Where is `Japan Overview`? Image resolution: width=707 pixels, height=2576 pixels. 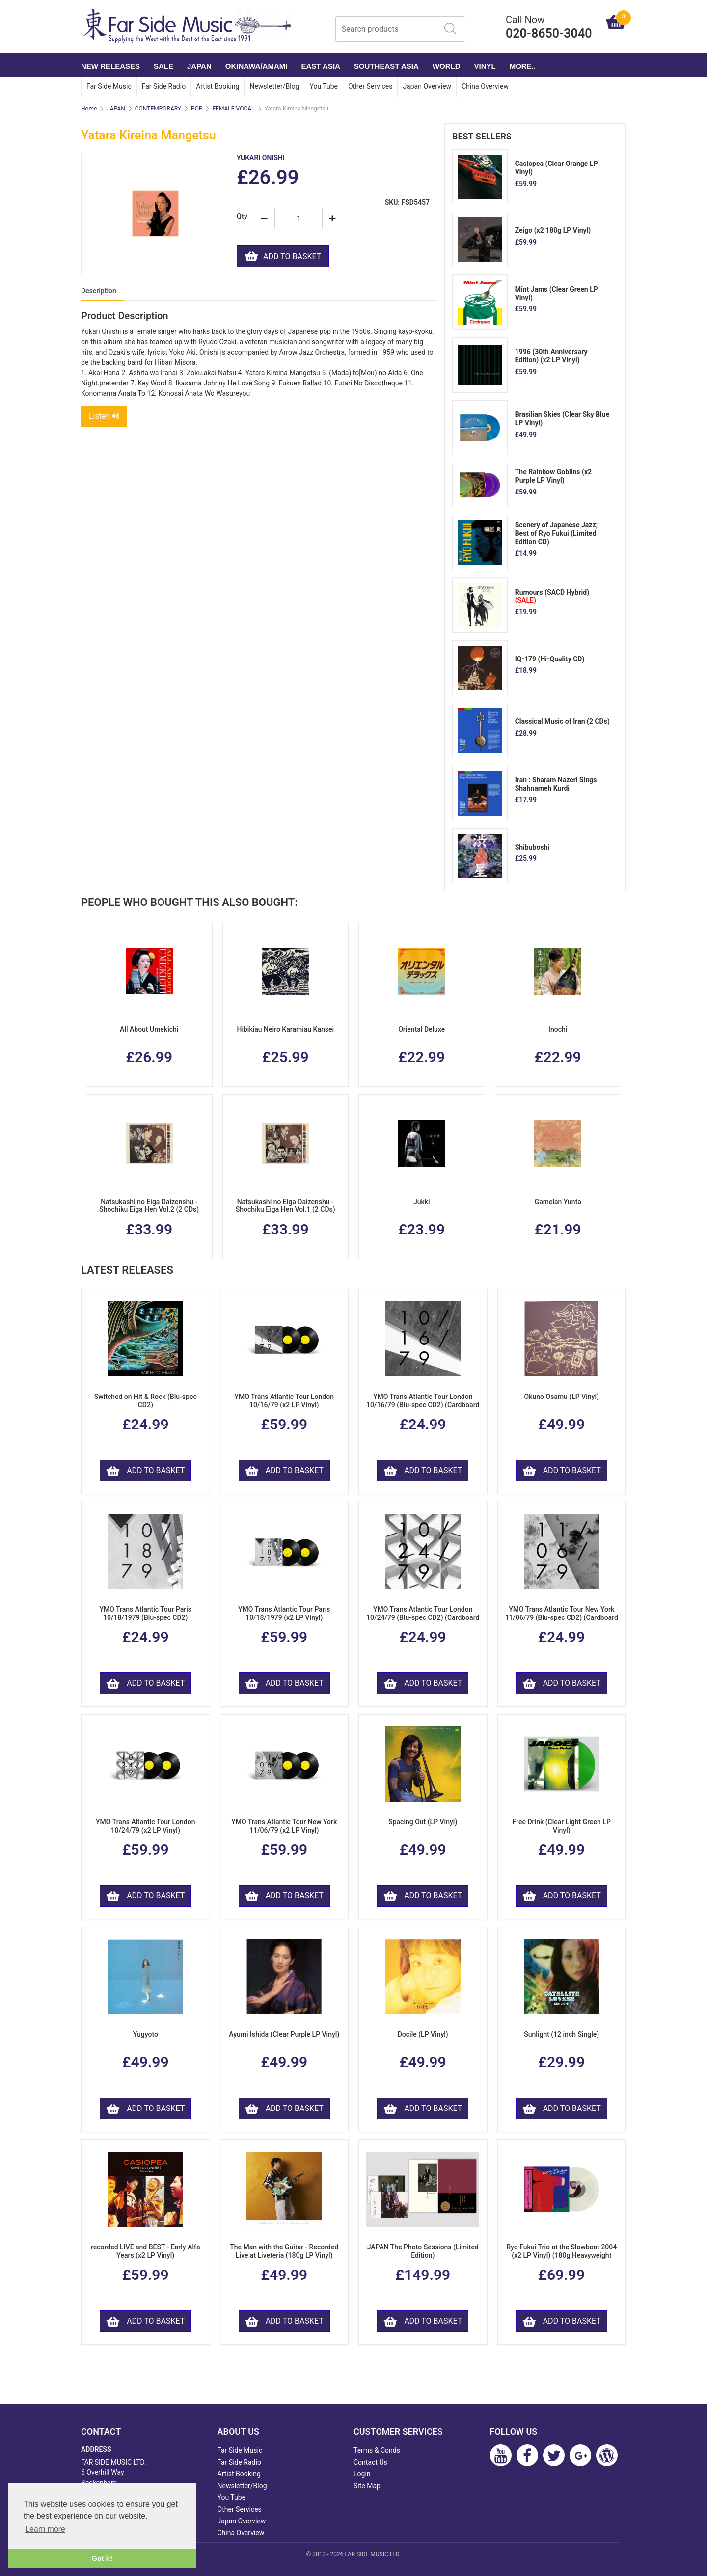
Japan Overview is located at coordinates (427, 86).